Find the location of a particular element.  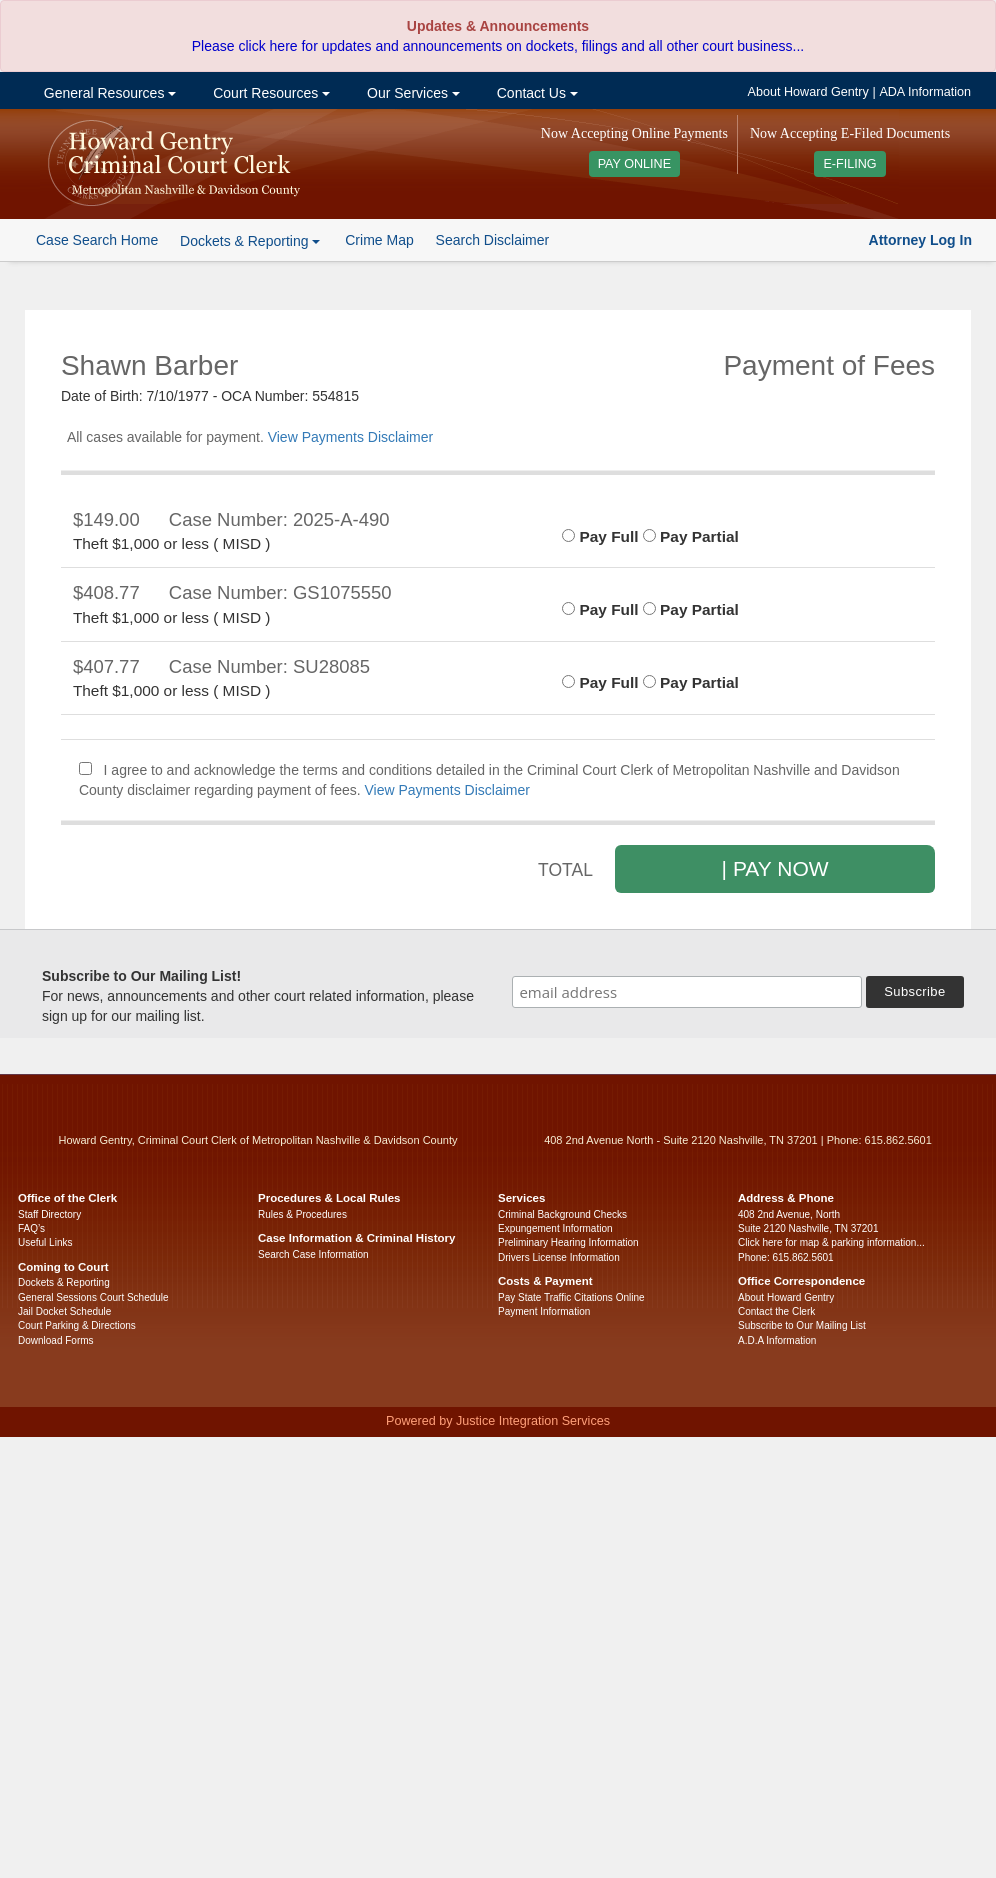

Click here for map & parking information... is located at coordinates (831, 1242).